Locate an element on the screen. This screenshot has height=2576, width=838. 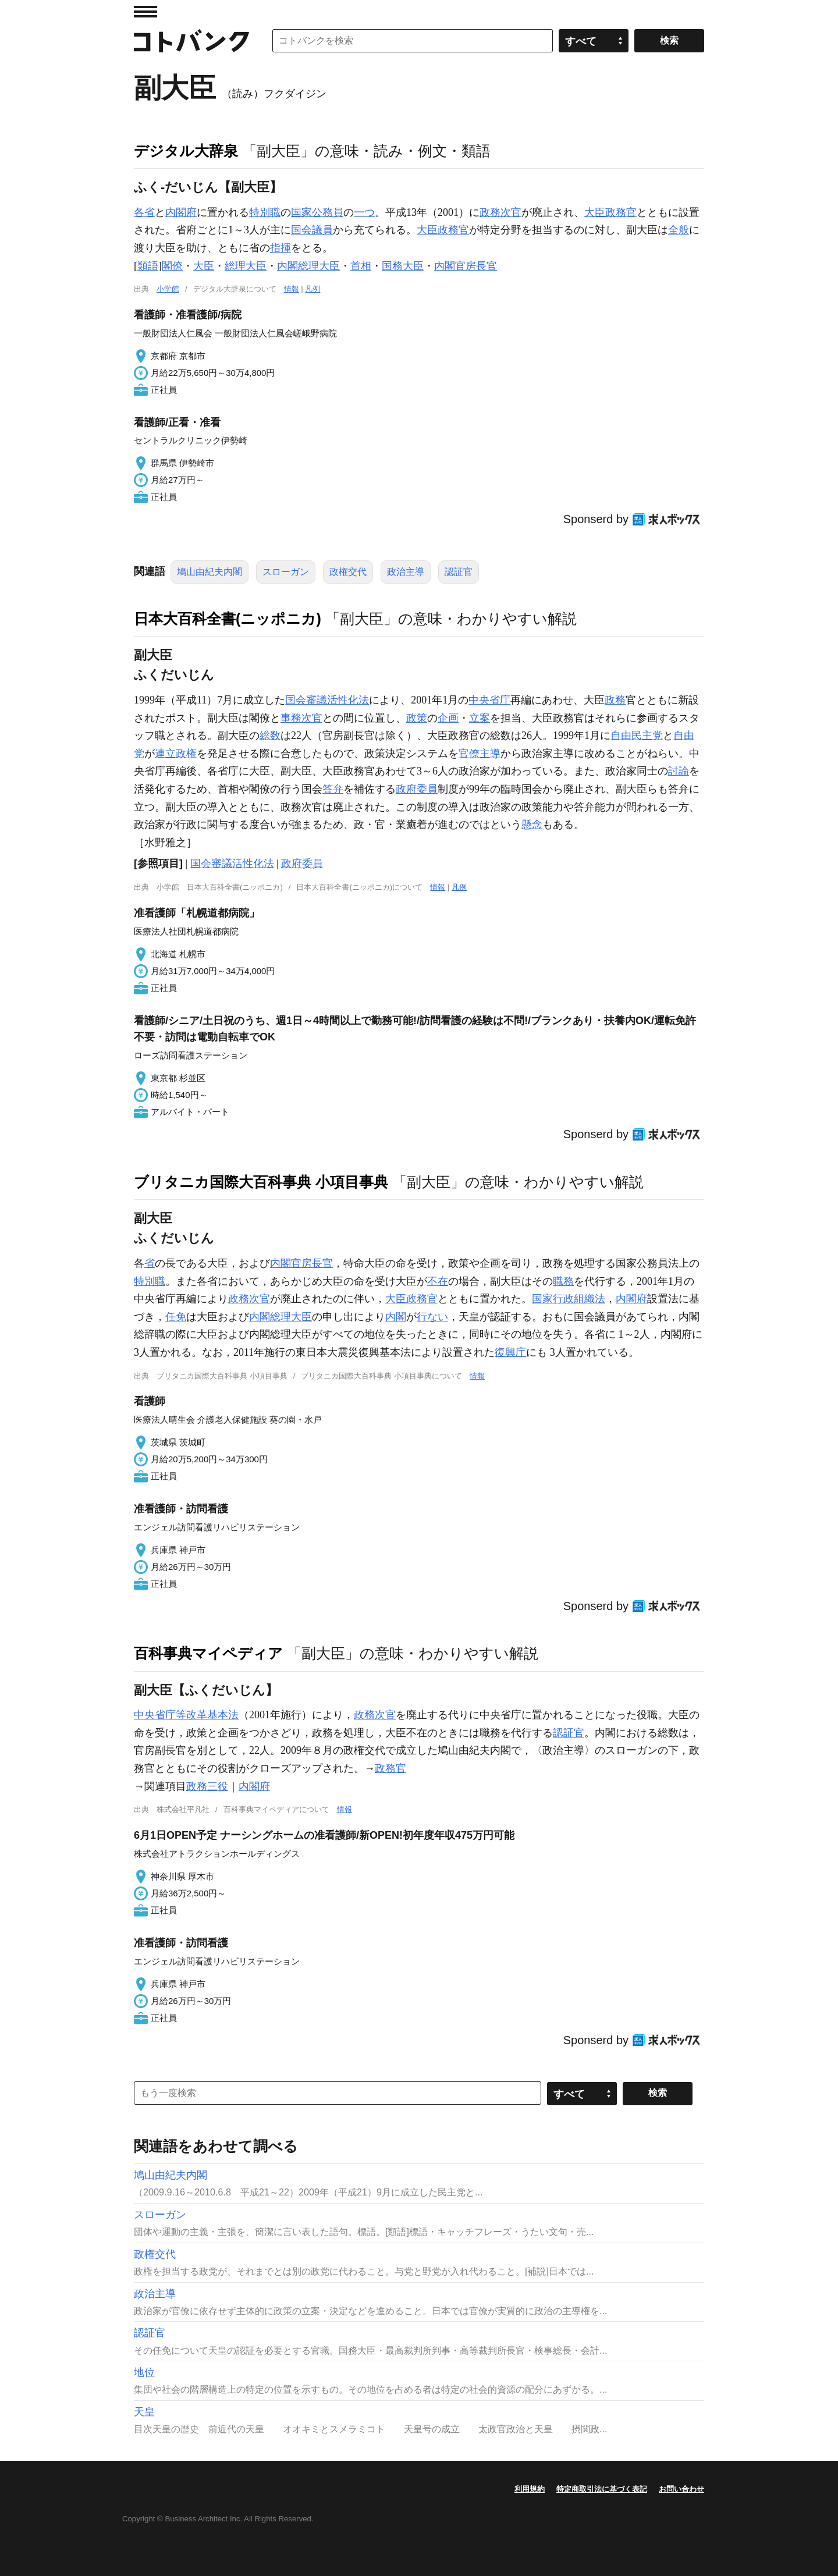
特定商取引法に基づく表記 is located at coordinates (601, 2489).